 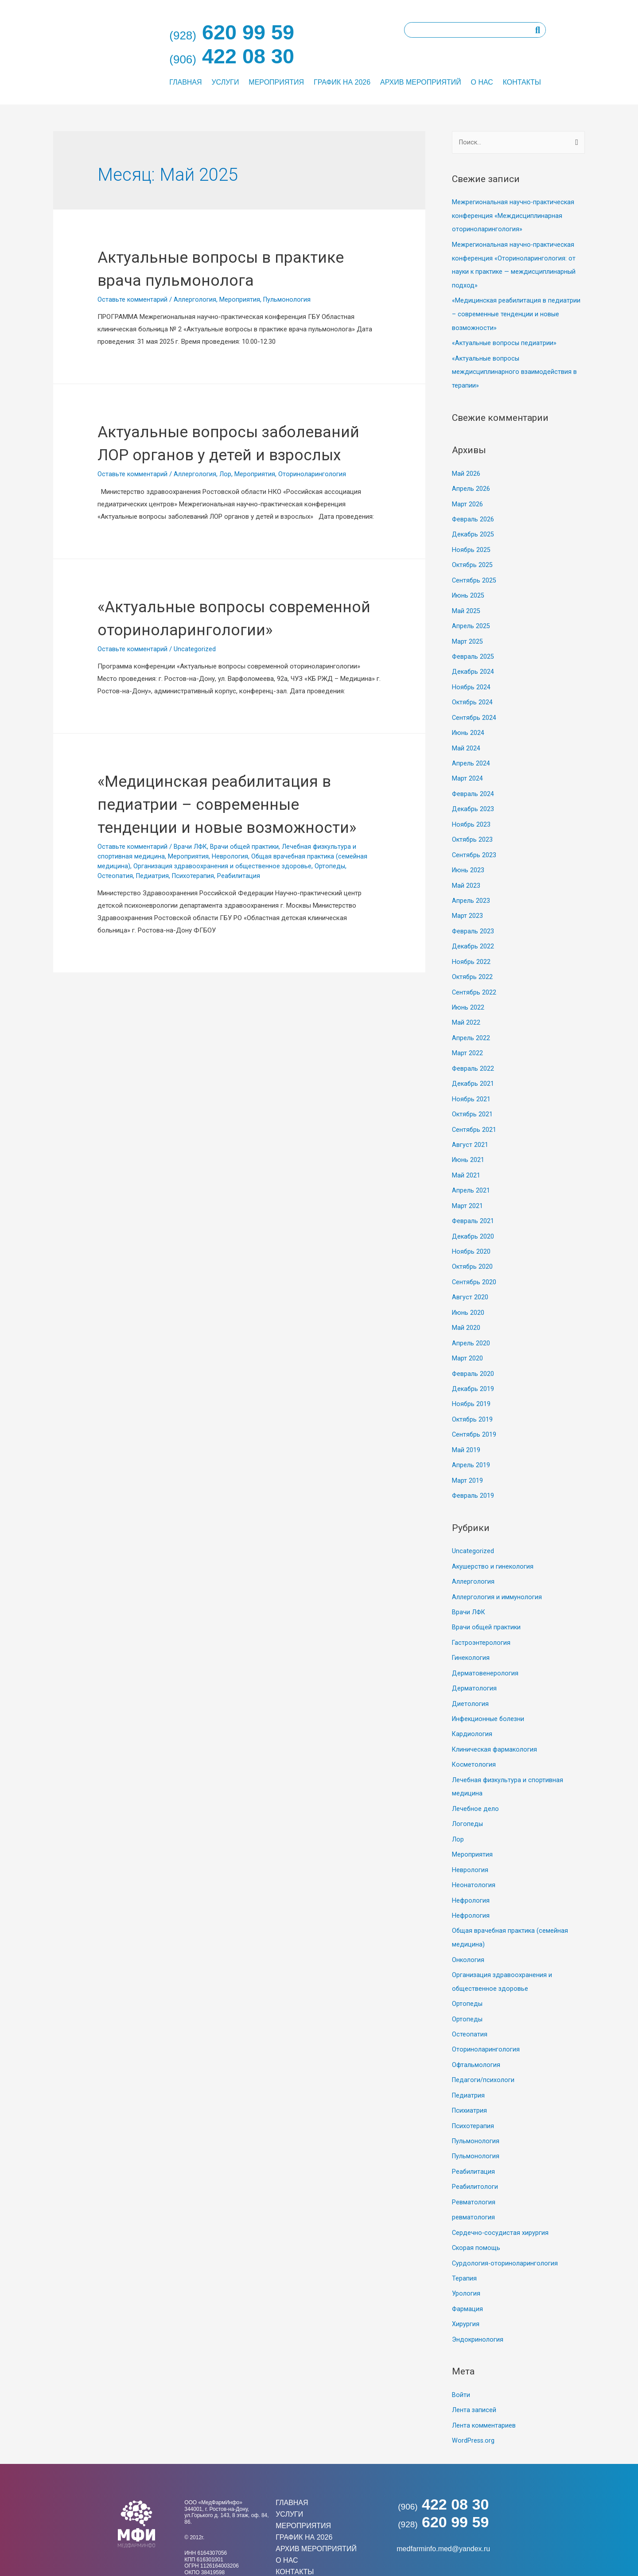 What do you see at coordinates (225, 82) in the screenshot?
I see `Услуги` at bounding box center [225, 82].